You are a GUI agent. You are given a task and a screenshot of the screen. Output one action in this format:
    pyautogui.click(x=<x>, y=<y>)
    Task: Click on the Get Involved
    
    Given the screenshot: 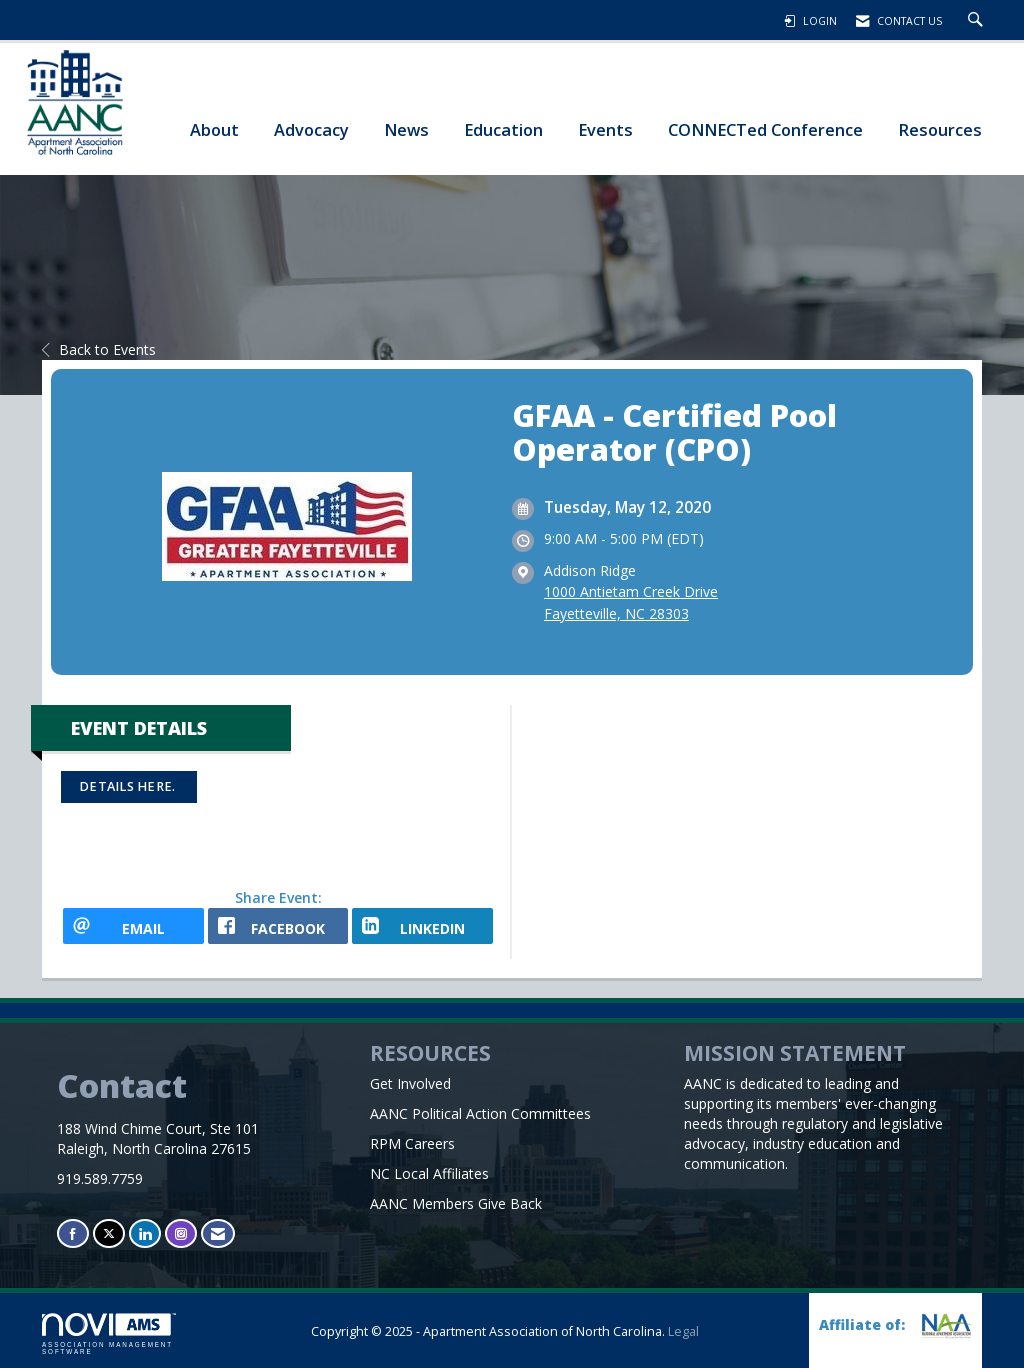 What is the action you would take?
    pyautogui.click(x=410, y=1083)
    